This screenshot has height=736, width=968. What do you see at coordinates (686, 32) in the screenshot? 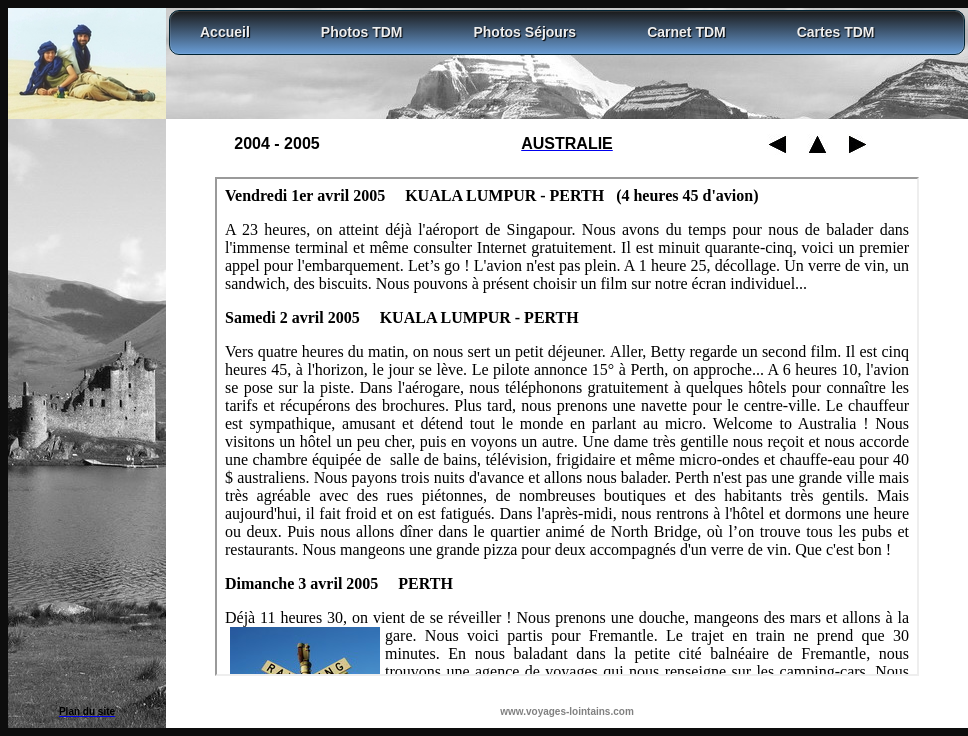
I see `Carnet TDM` at bounding box center [686, 32].